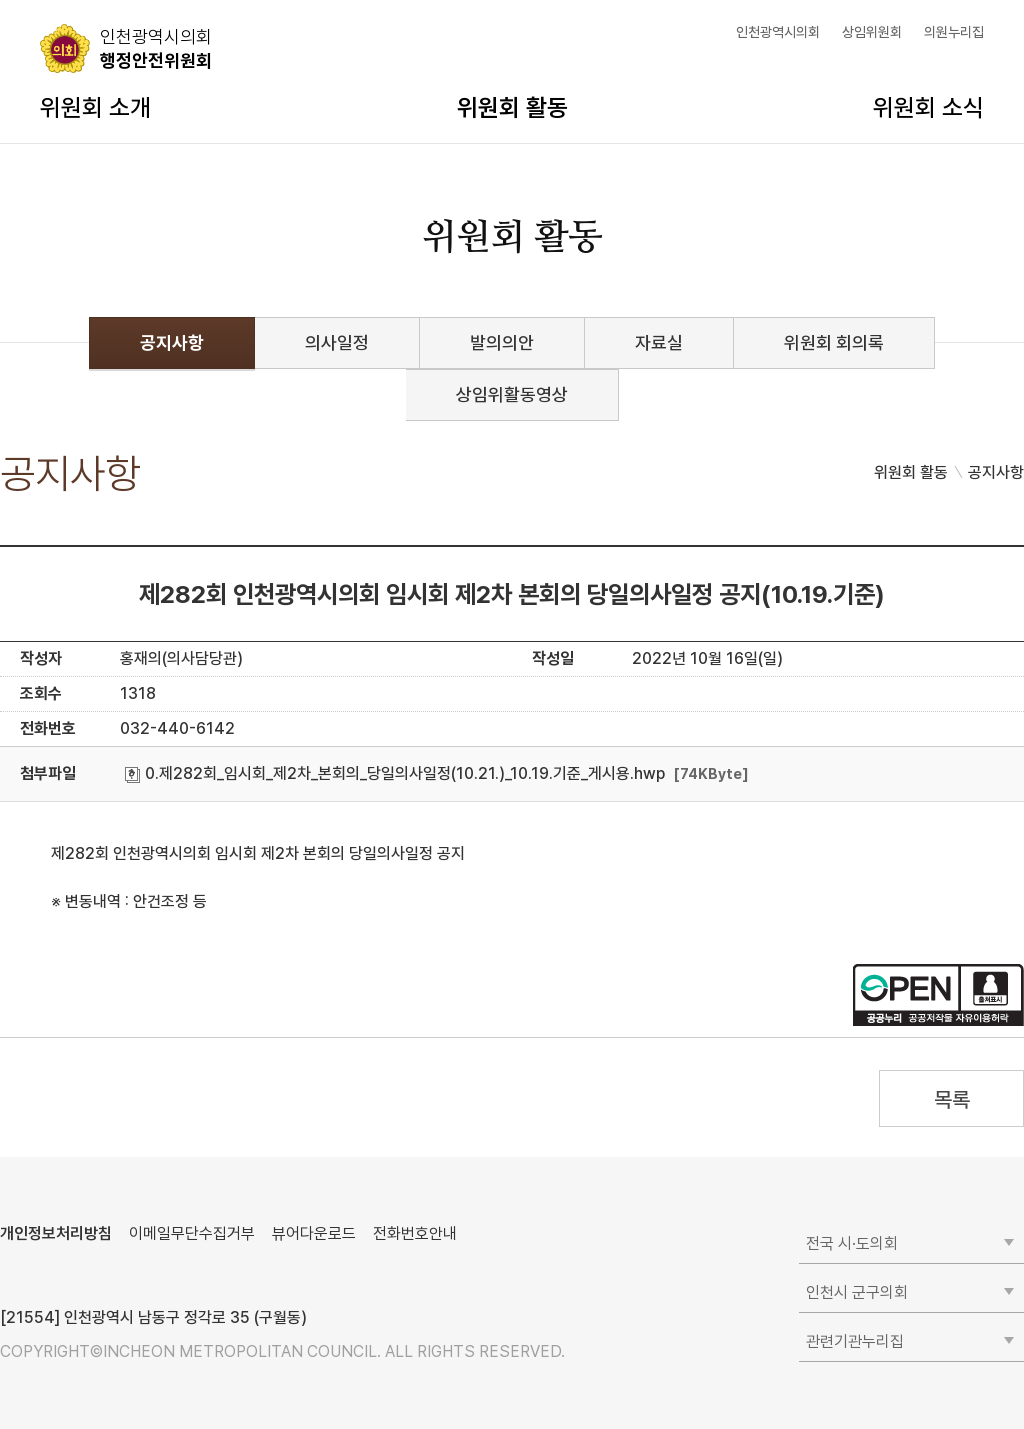 Image resolution: width=1024 pixels, height=1429 pixels. Describe the element at coordinates (951, 1099) in the screenshot. I see `목록` at that location.